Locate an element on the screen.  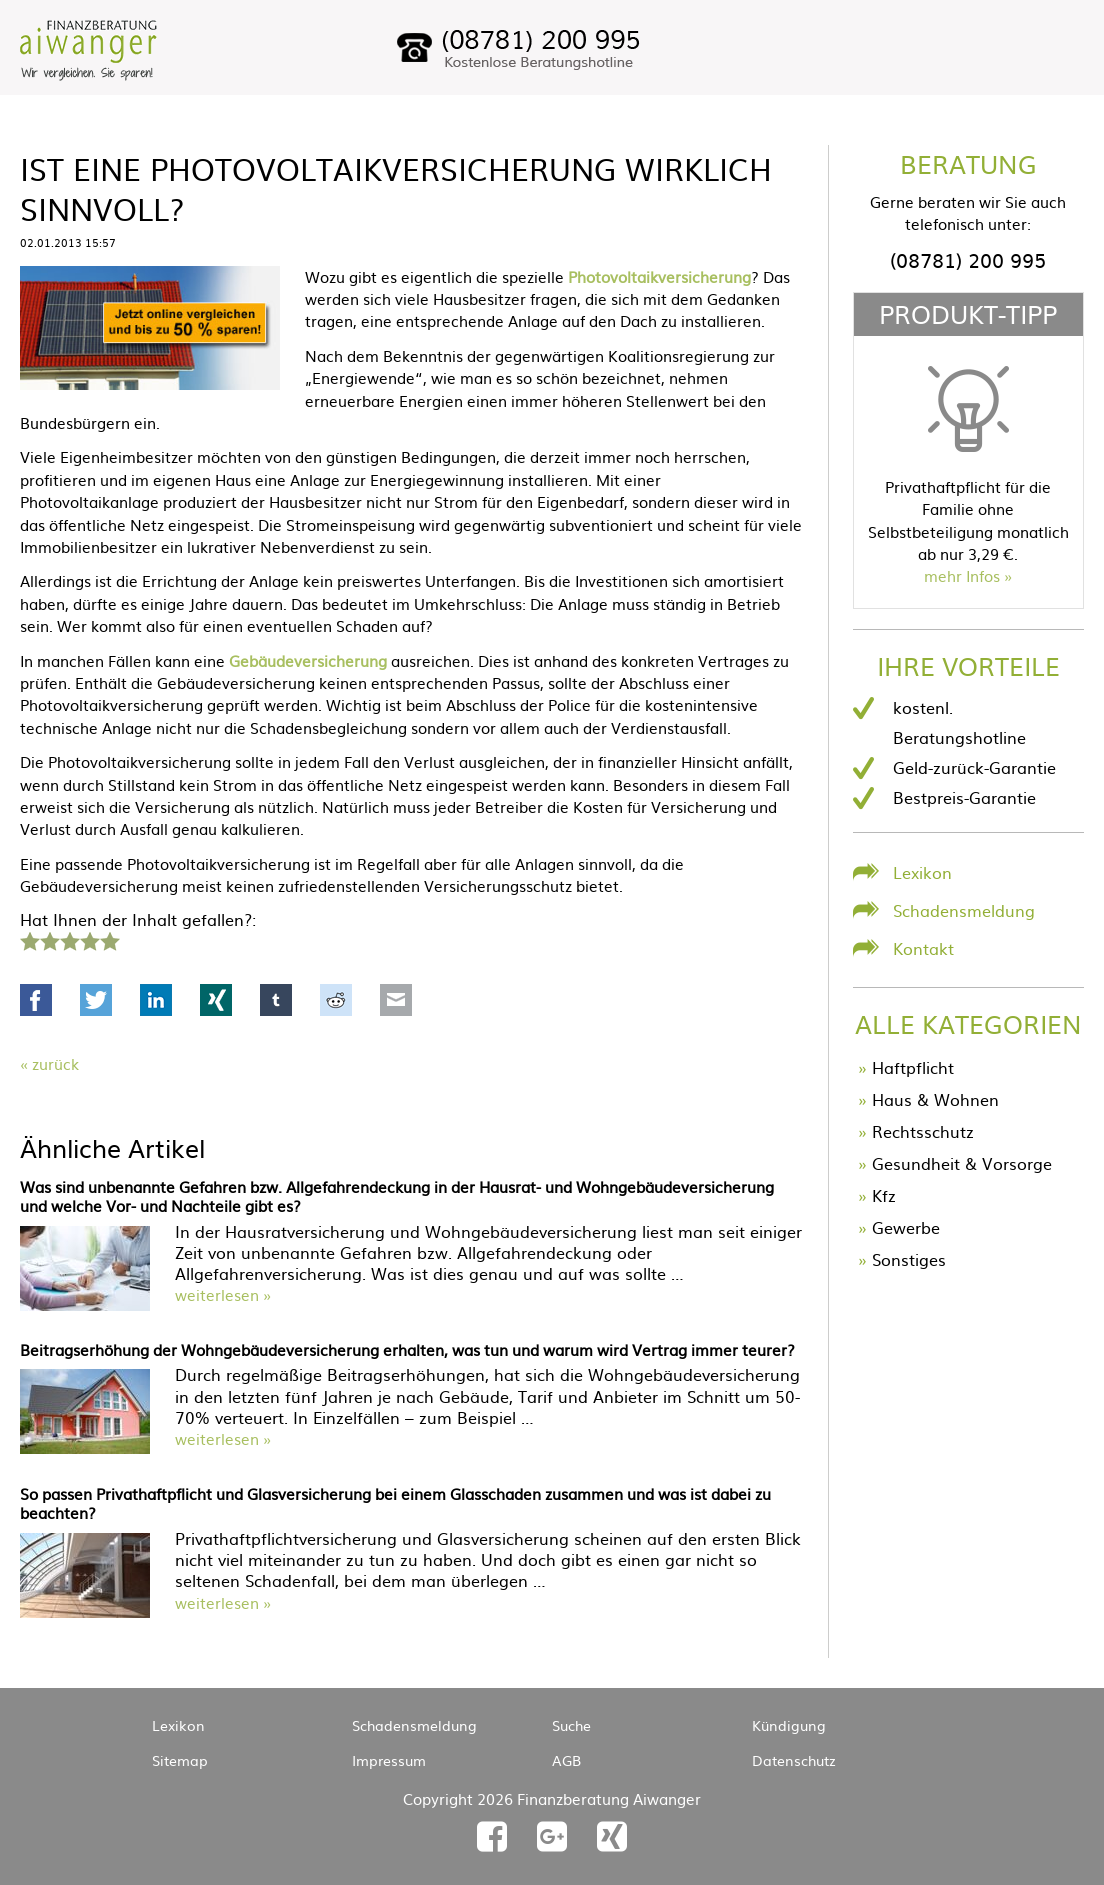
Haftpflicht is located at coordinates (913, 1067).